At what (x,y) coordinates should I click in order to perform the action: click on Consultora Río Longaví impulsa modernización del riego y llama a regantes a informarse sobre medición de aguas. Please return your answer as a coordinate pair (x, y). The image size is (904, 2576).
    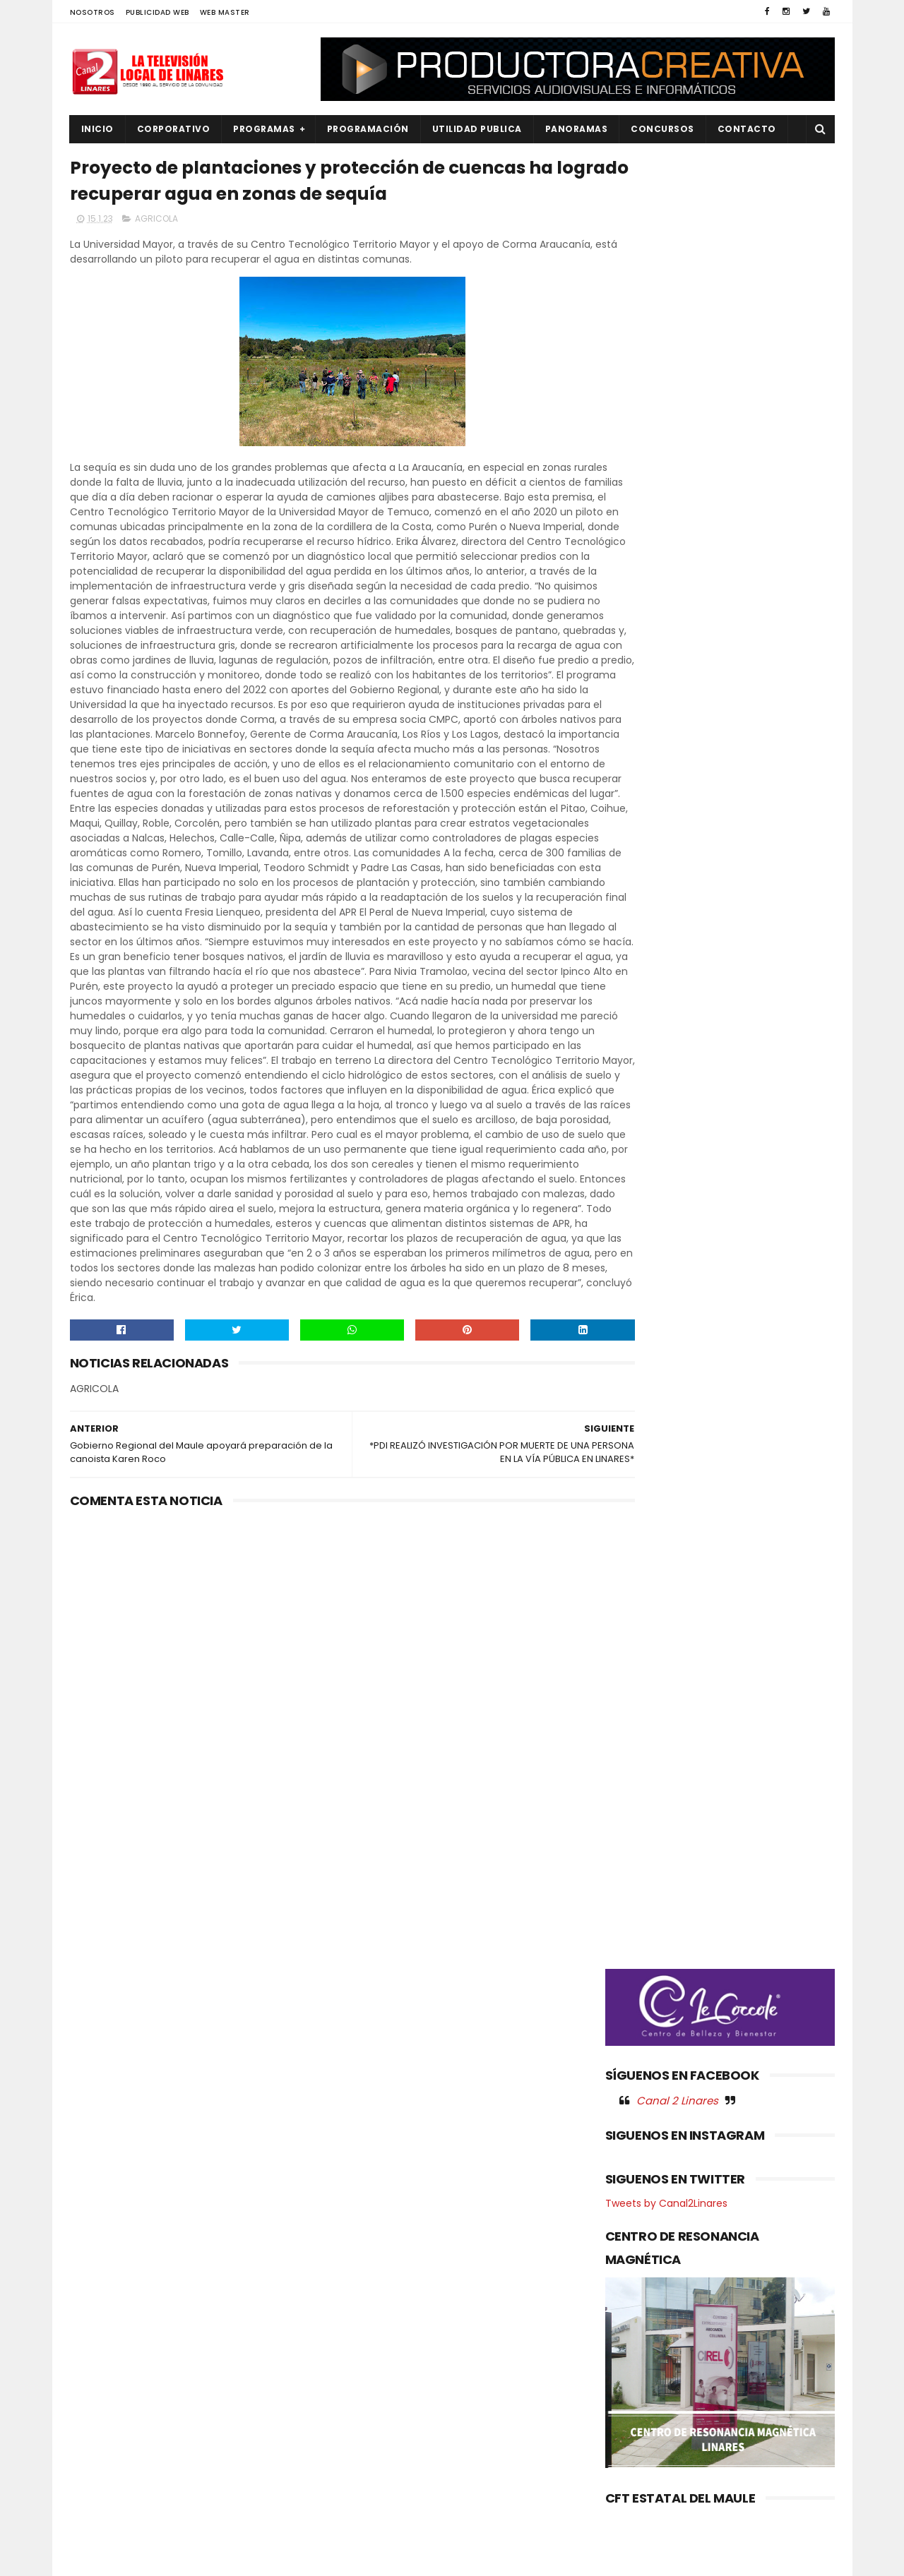
    Looking at the image, I should click on (487, 2385).